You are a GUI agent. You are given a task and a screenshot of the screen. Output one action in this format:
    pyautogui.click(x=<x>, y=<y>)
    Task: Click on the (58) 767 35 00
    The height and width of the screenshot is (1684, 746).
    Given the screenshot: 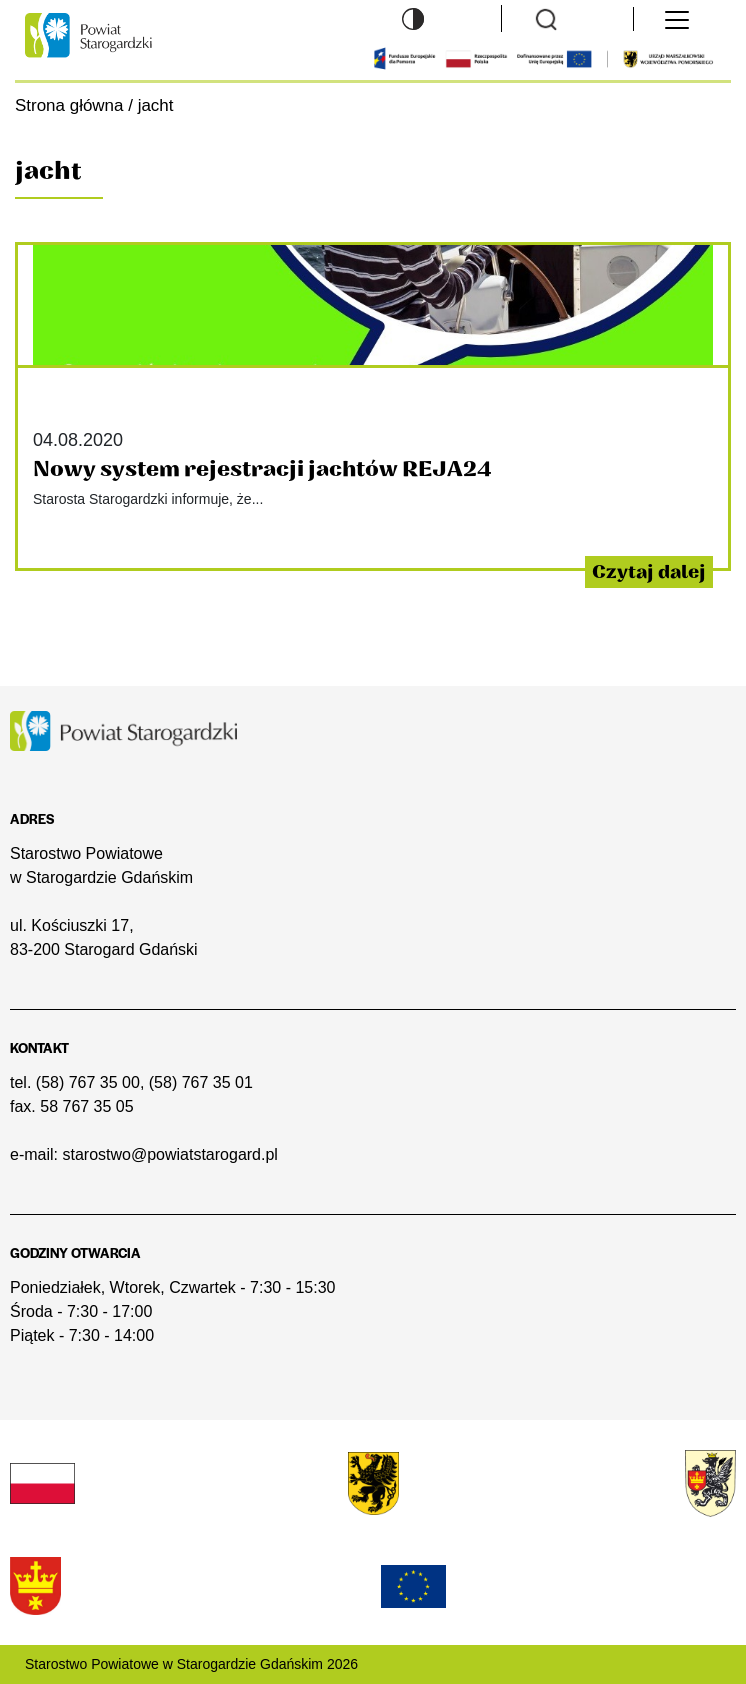 What is the action you would take?
    pyautogui.click(x=88, y=1082)
    